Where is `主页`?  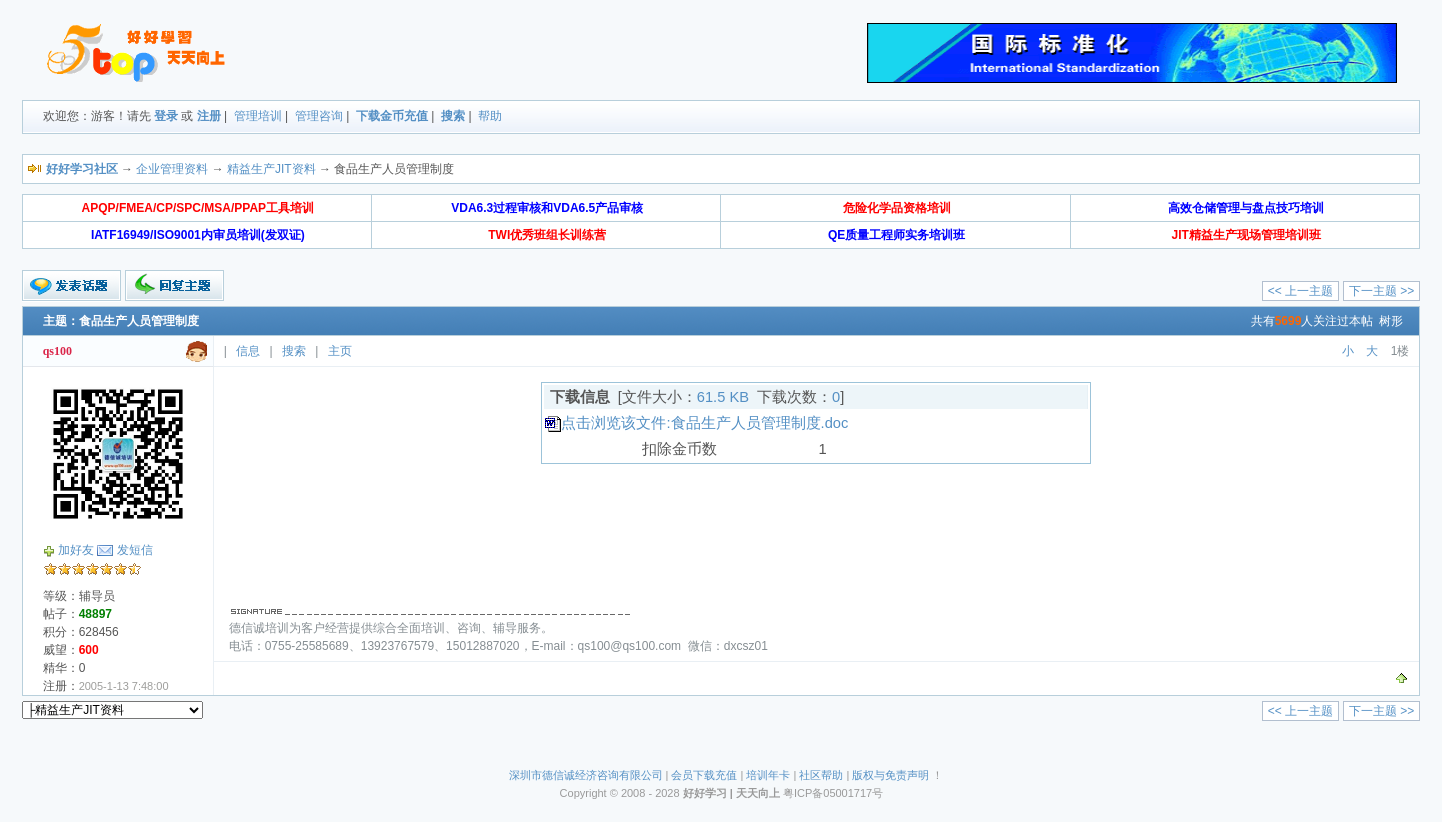 主页 is located at coordinates (340, 351).